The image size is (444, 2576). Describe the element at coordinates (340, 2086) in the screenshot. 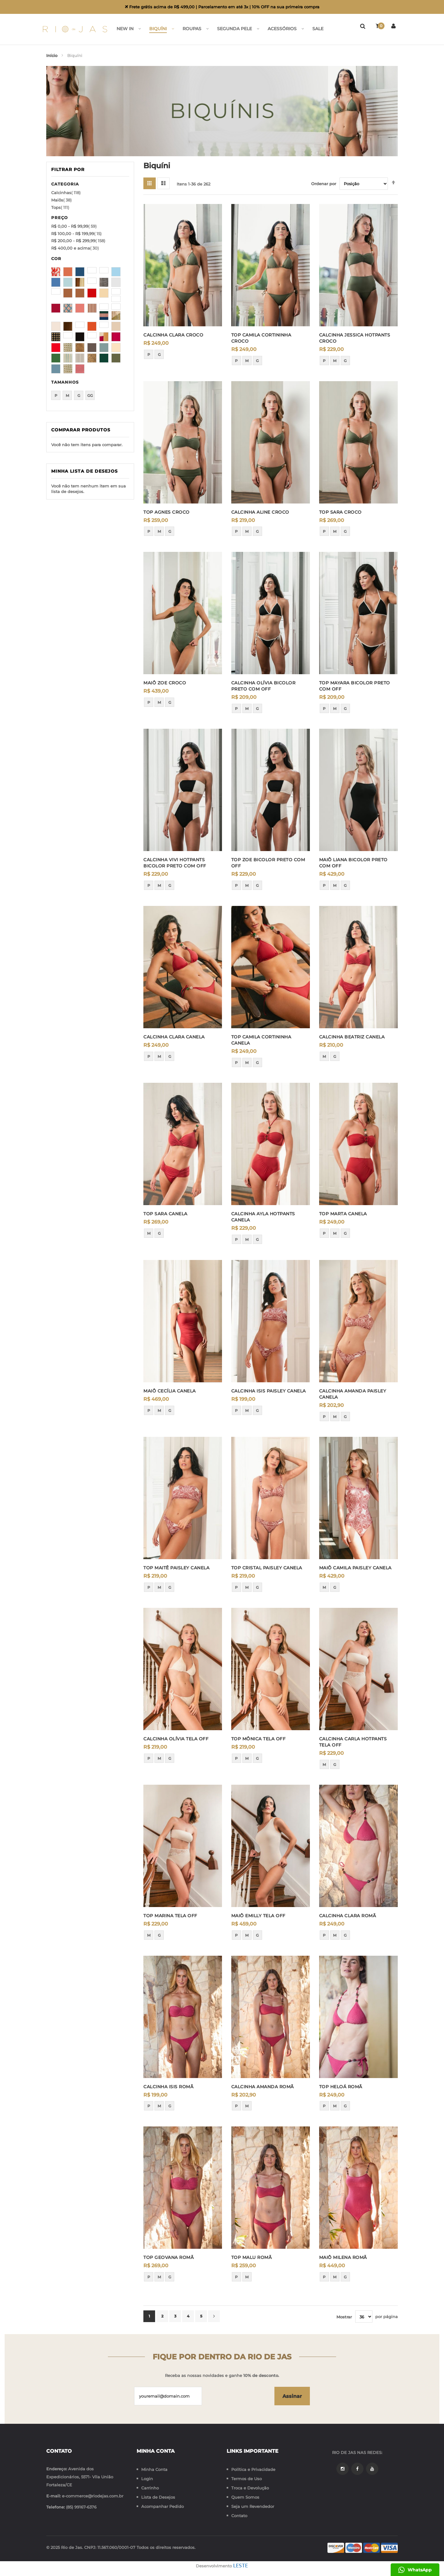

I see `TOP HELOÁ ROMÃ` at that location.